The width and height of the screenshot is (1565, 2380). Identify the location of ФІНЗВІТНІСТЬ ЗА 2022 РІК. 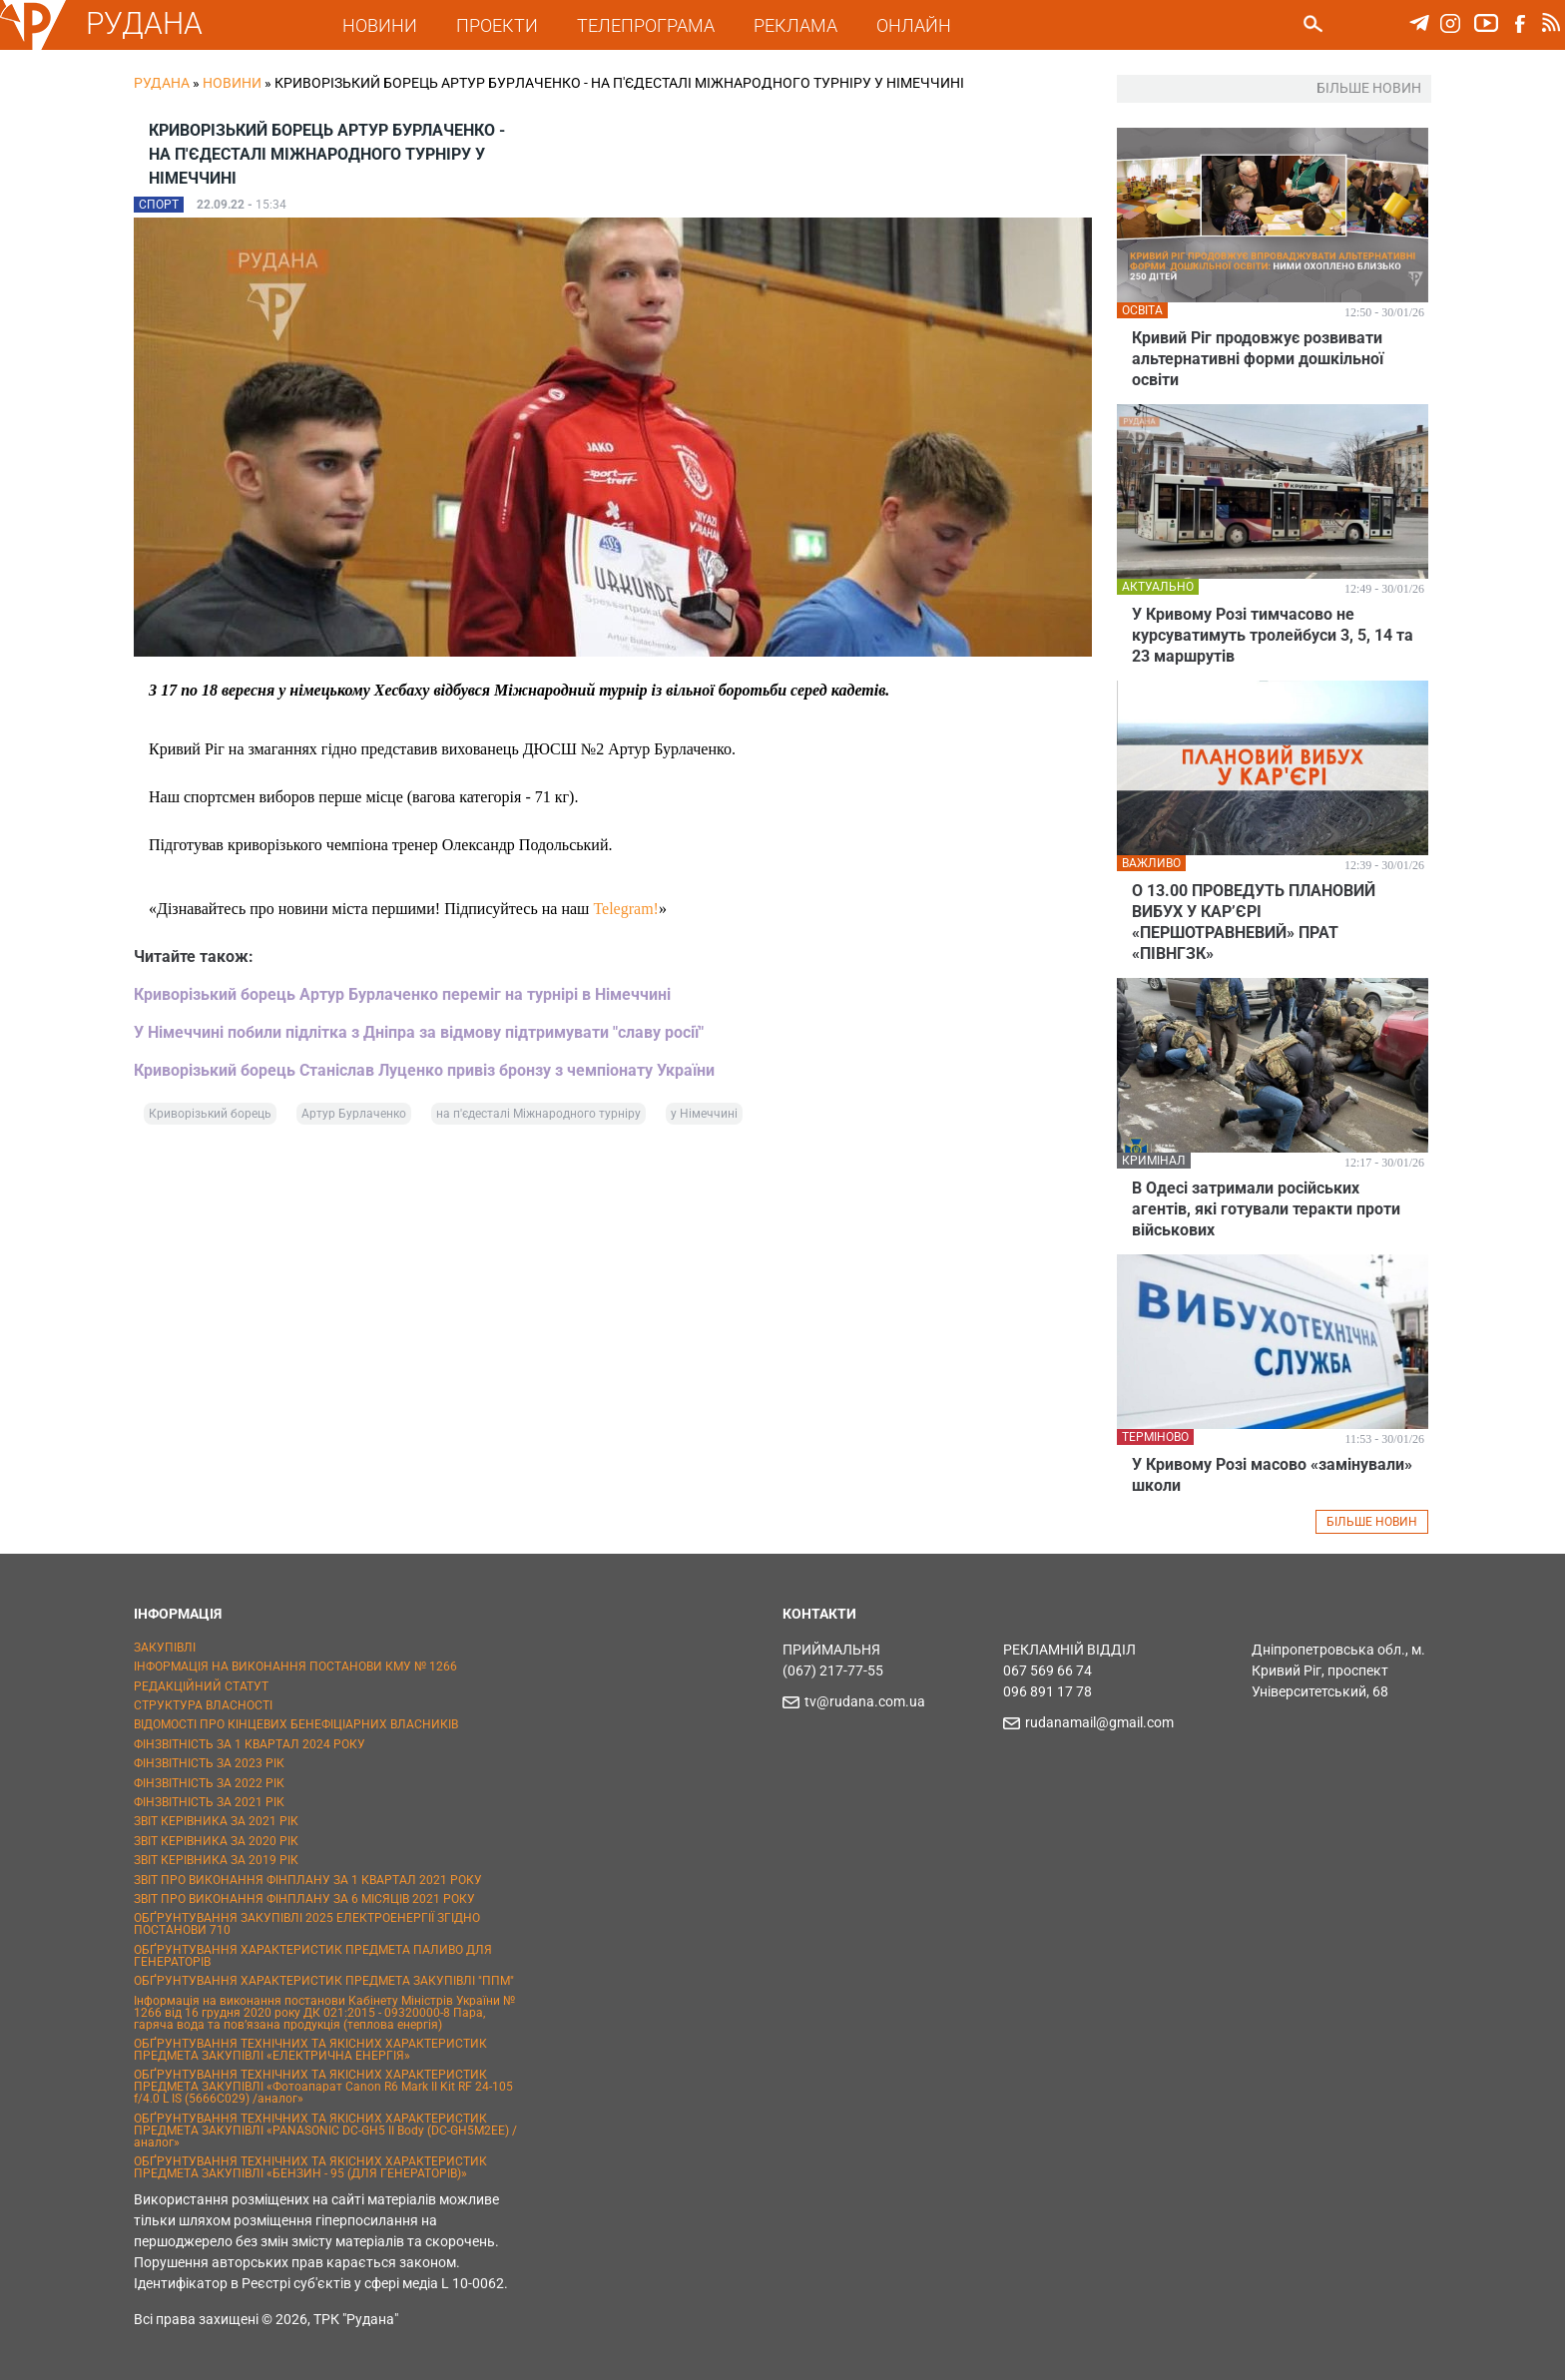
(209, 1783).